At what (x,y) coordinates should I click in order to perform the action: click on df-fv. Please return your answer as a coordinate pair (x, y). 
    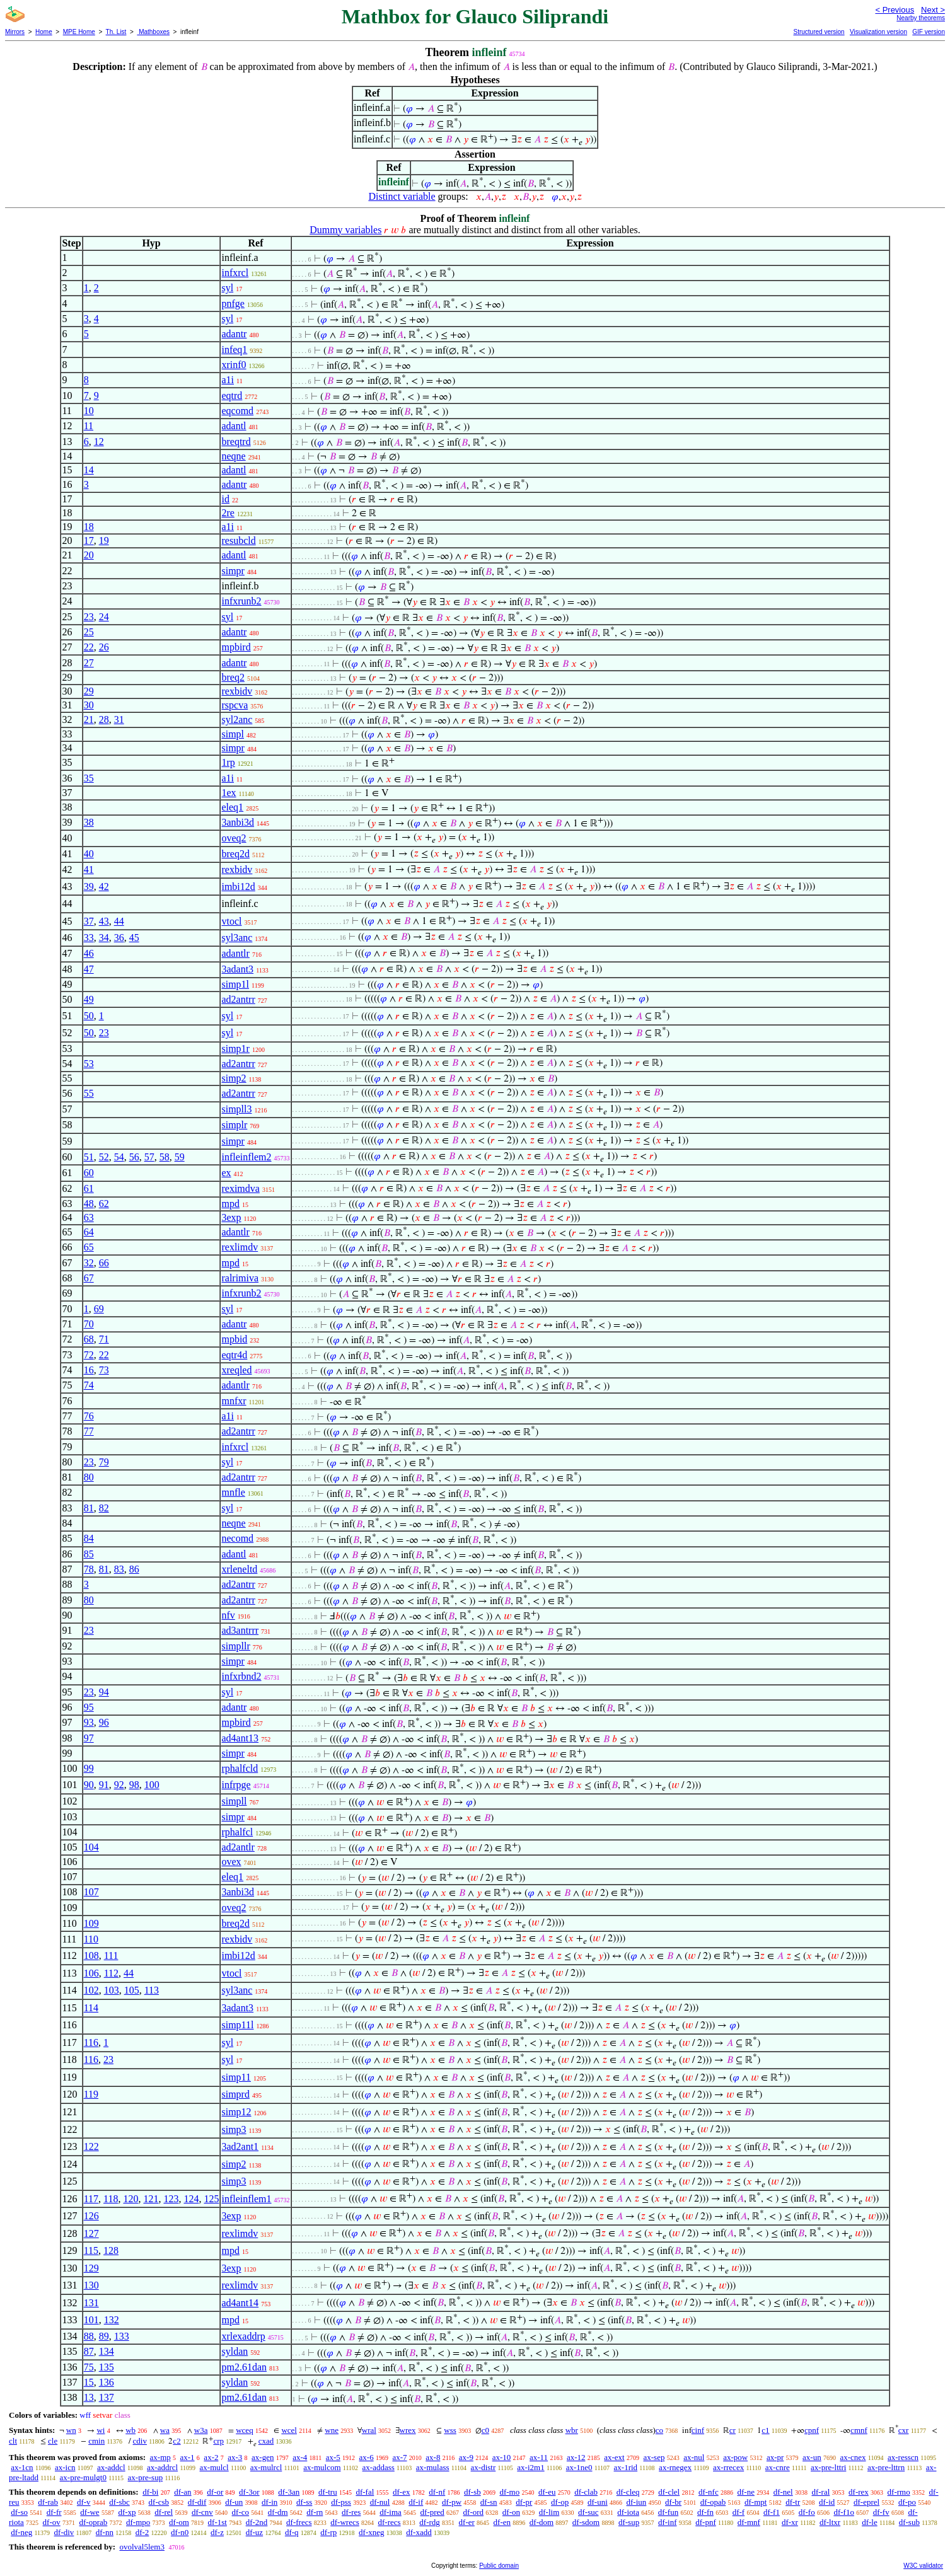
    Looking at the image, I should click on (881, 2512).